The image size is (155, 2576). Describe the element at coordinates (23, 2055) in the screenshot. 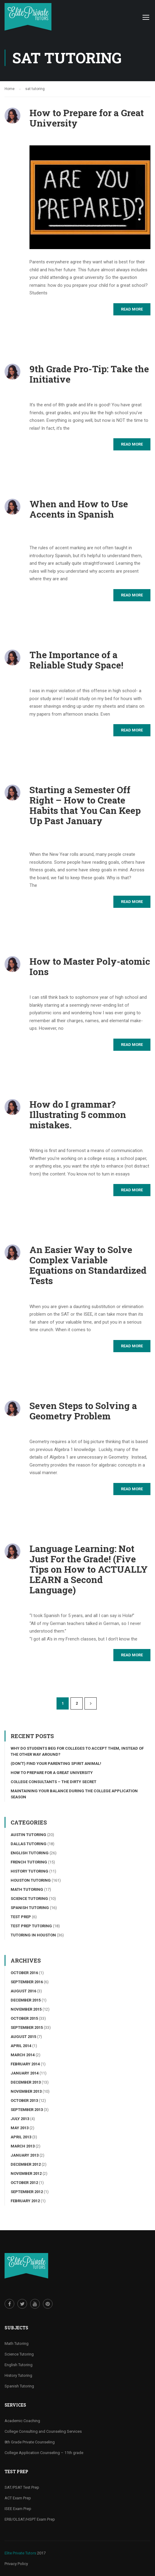

I see `March 2014` at that location.